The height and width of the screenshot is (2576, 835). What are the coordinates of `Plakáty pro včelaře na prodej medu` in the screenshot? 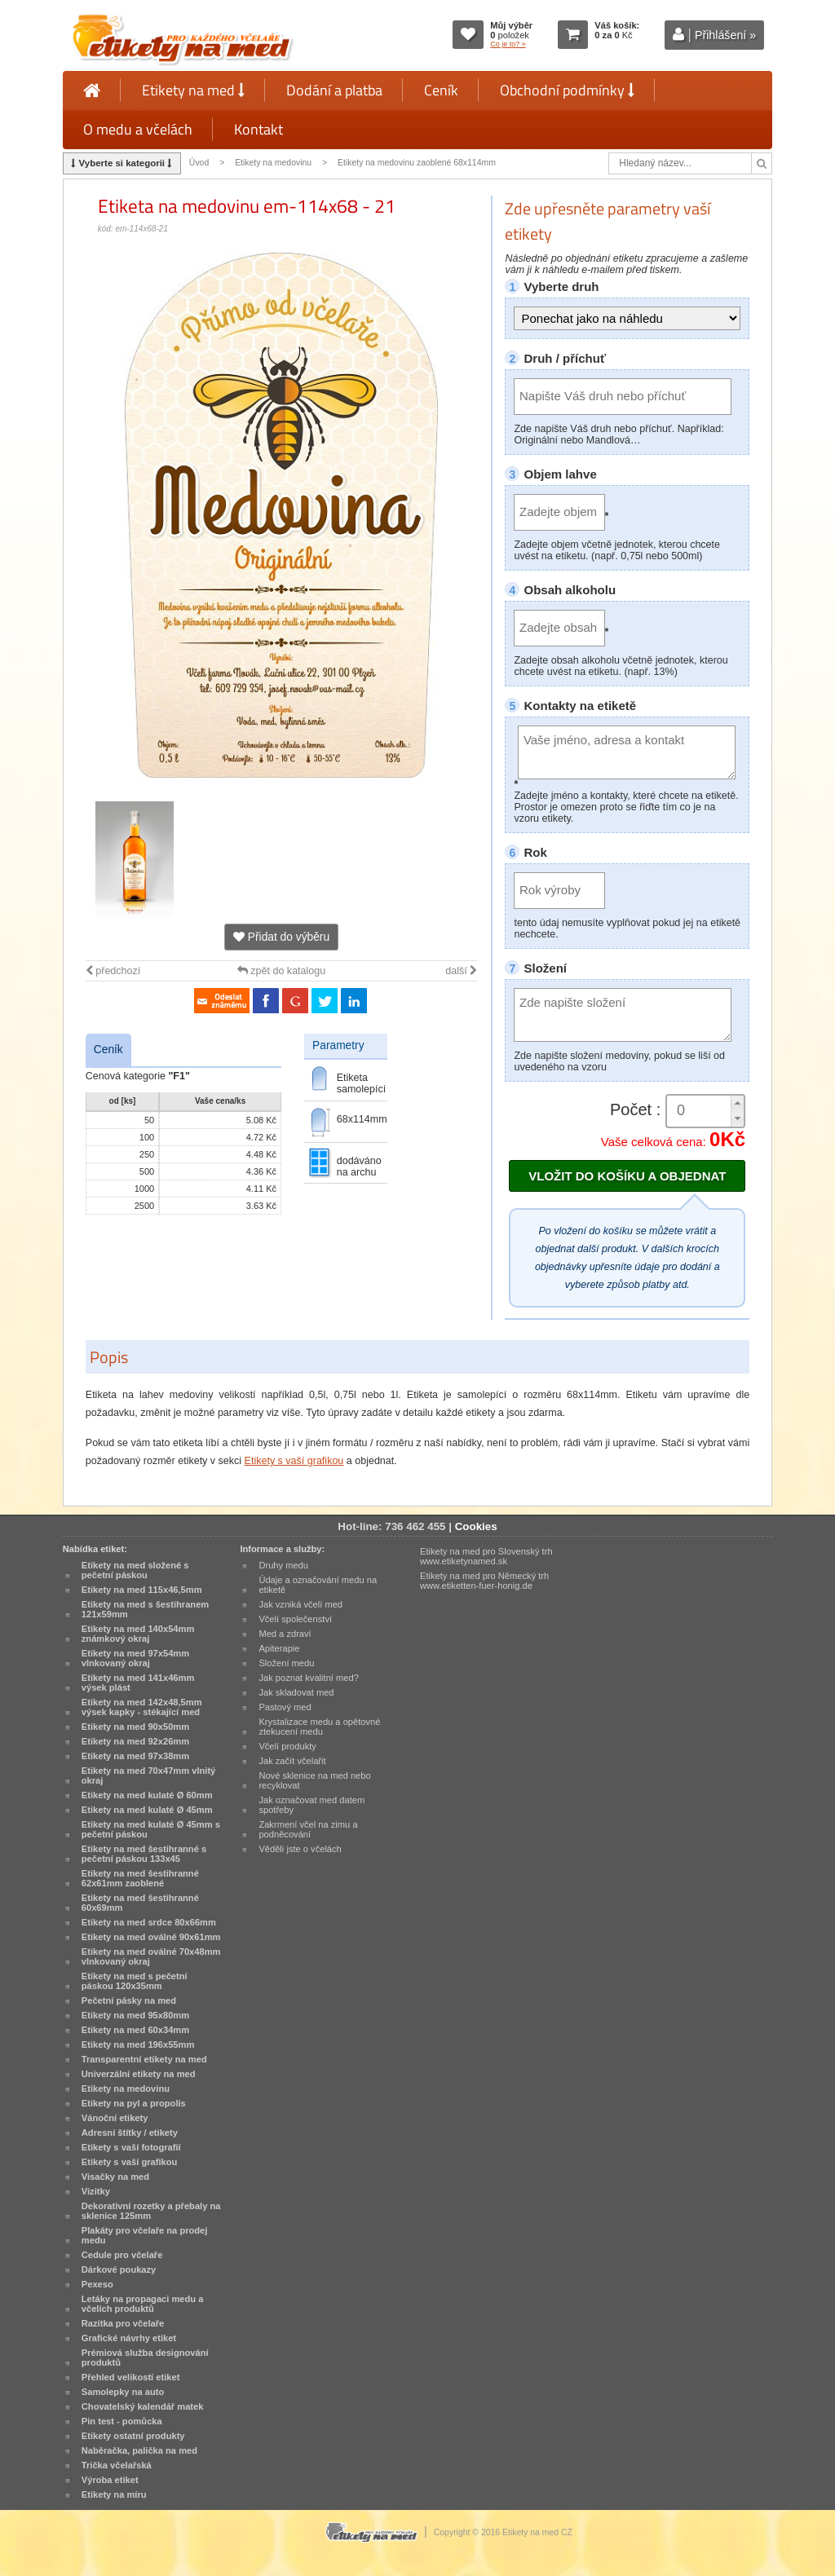 It's located at (145, 2235).